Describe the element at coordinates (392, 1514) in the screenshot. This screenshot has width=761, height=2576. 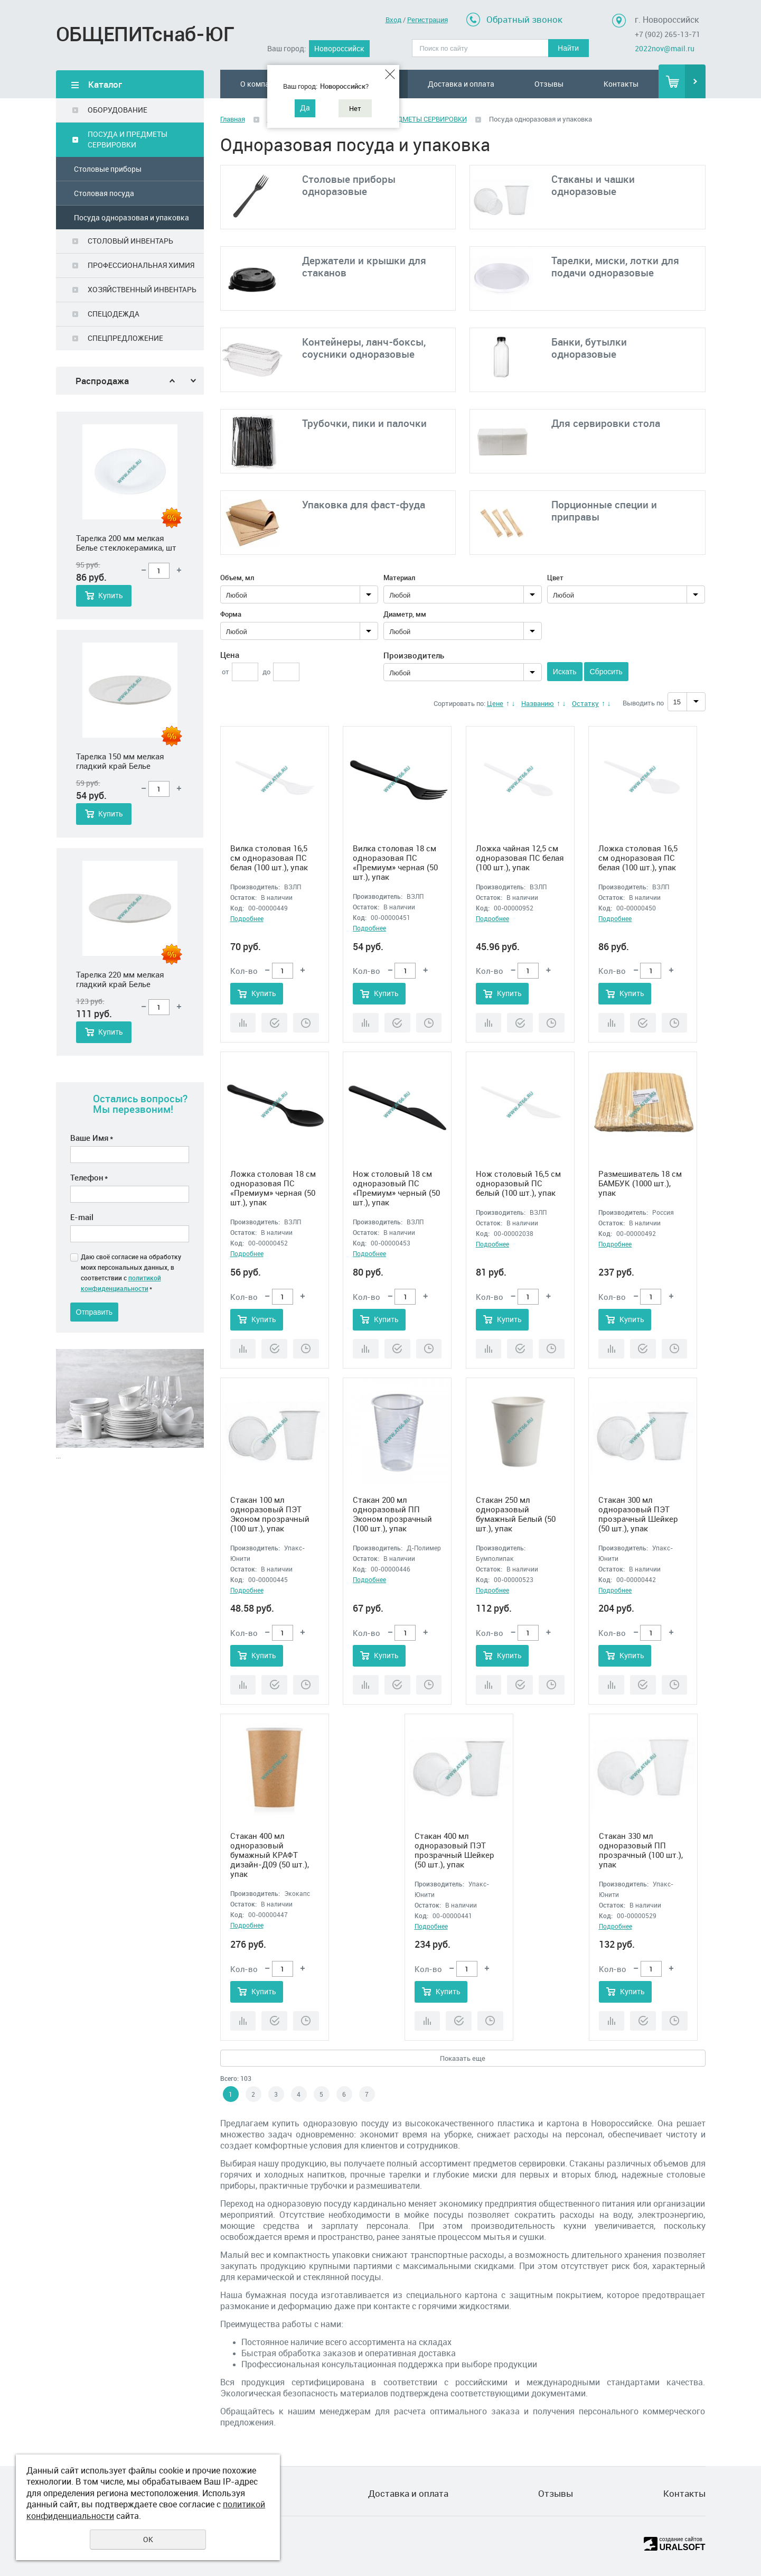
I see `Стакан 200 мл одноразовый ПП Эконом прозрачный (100 шт.), упак` at that location.